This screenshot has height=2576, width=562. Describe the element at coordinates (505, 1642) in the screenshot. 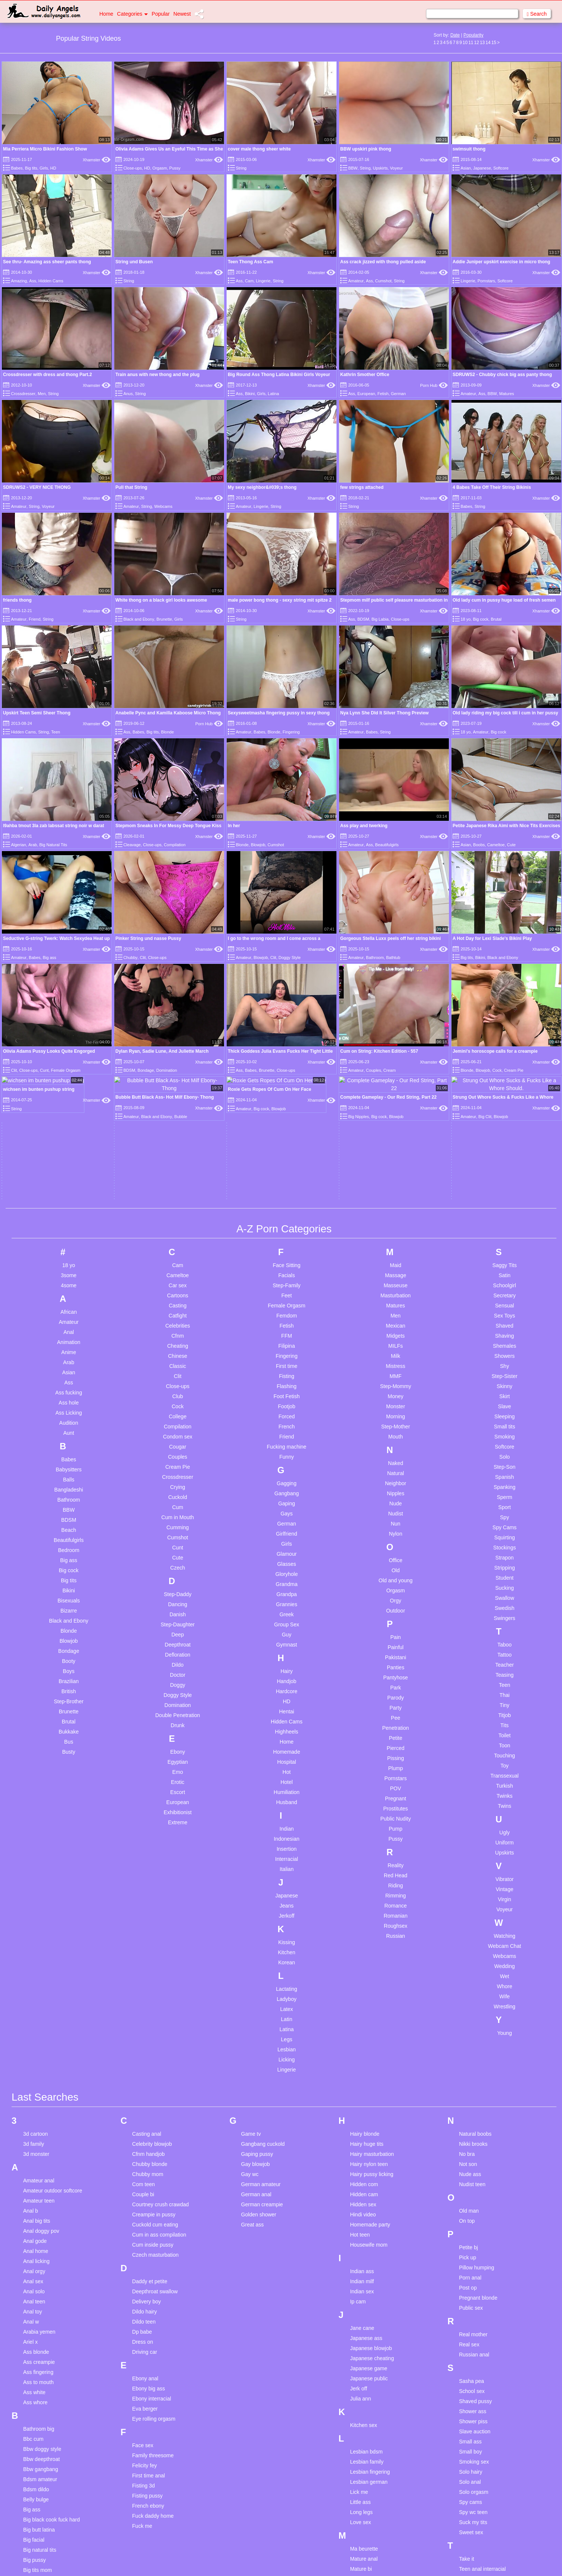

I see `Twinks` at that location.